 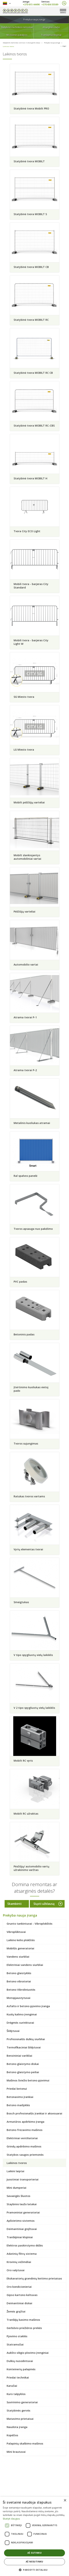 What do you see at coordinates (34, 19) in the screenshot?
I see `Prekyba nauja įranga` at bounding box center [34, 19].